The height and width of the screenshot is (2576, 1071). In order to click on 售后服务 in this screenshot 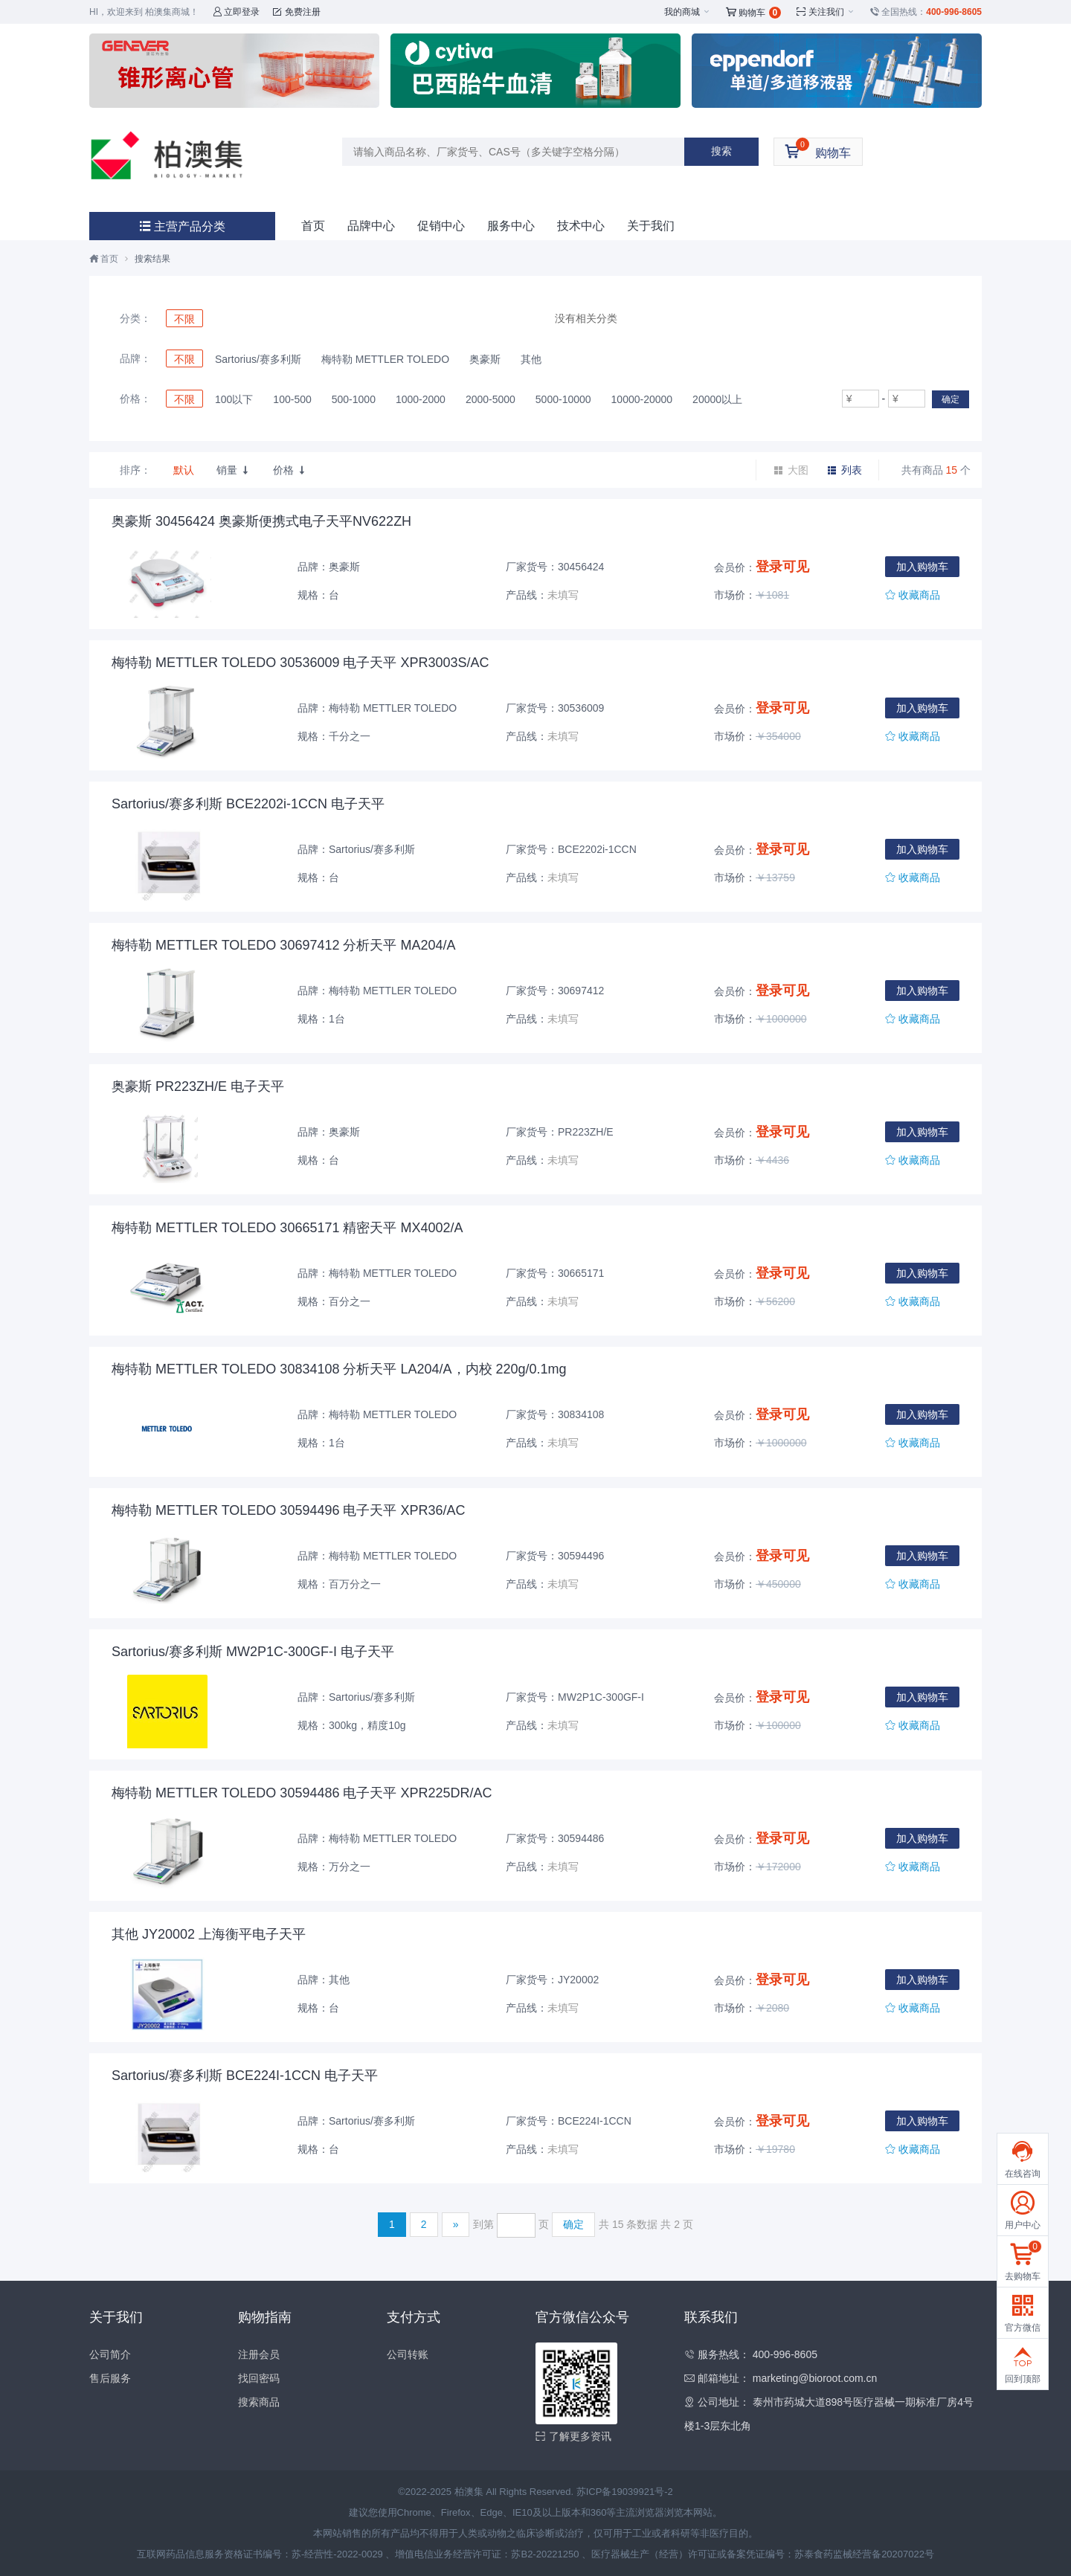, I will do `click(110, 2378)`.